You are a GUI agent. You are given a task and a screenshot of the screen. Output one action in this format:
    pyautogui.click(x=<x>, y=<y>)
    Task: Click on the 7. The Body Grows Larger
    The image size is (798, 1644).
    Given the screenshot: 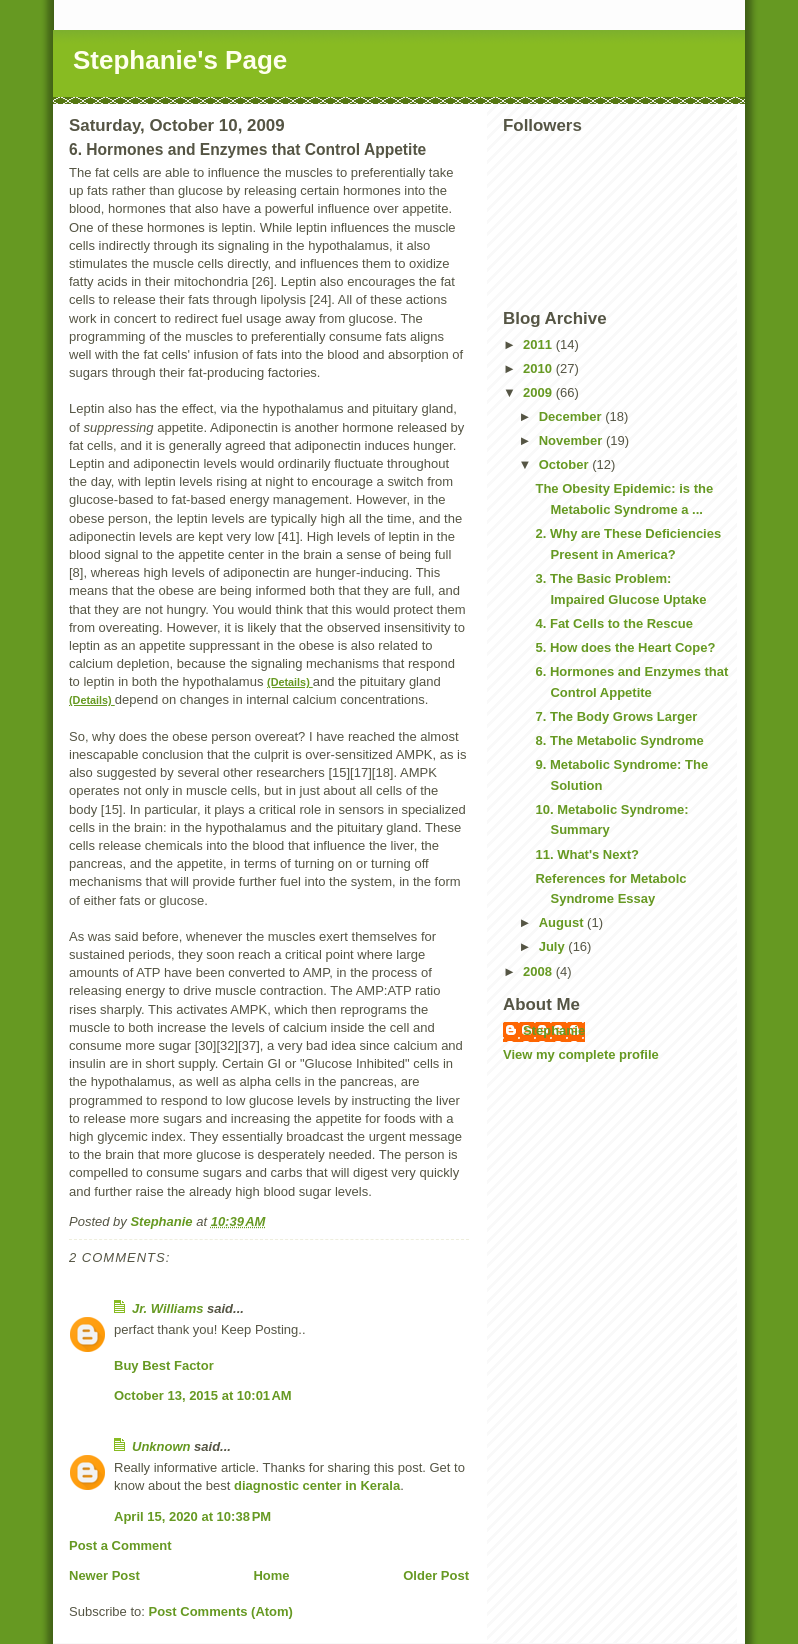 What is the action you would take?
    pyautogui.click(x=616, y=716)
    